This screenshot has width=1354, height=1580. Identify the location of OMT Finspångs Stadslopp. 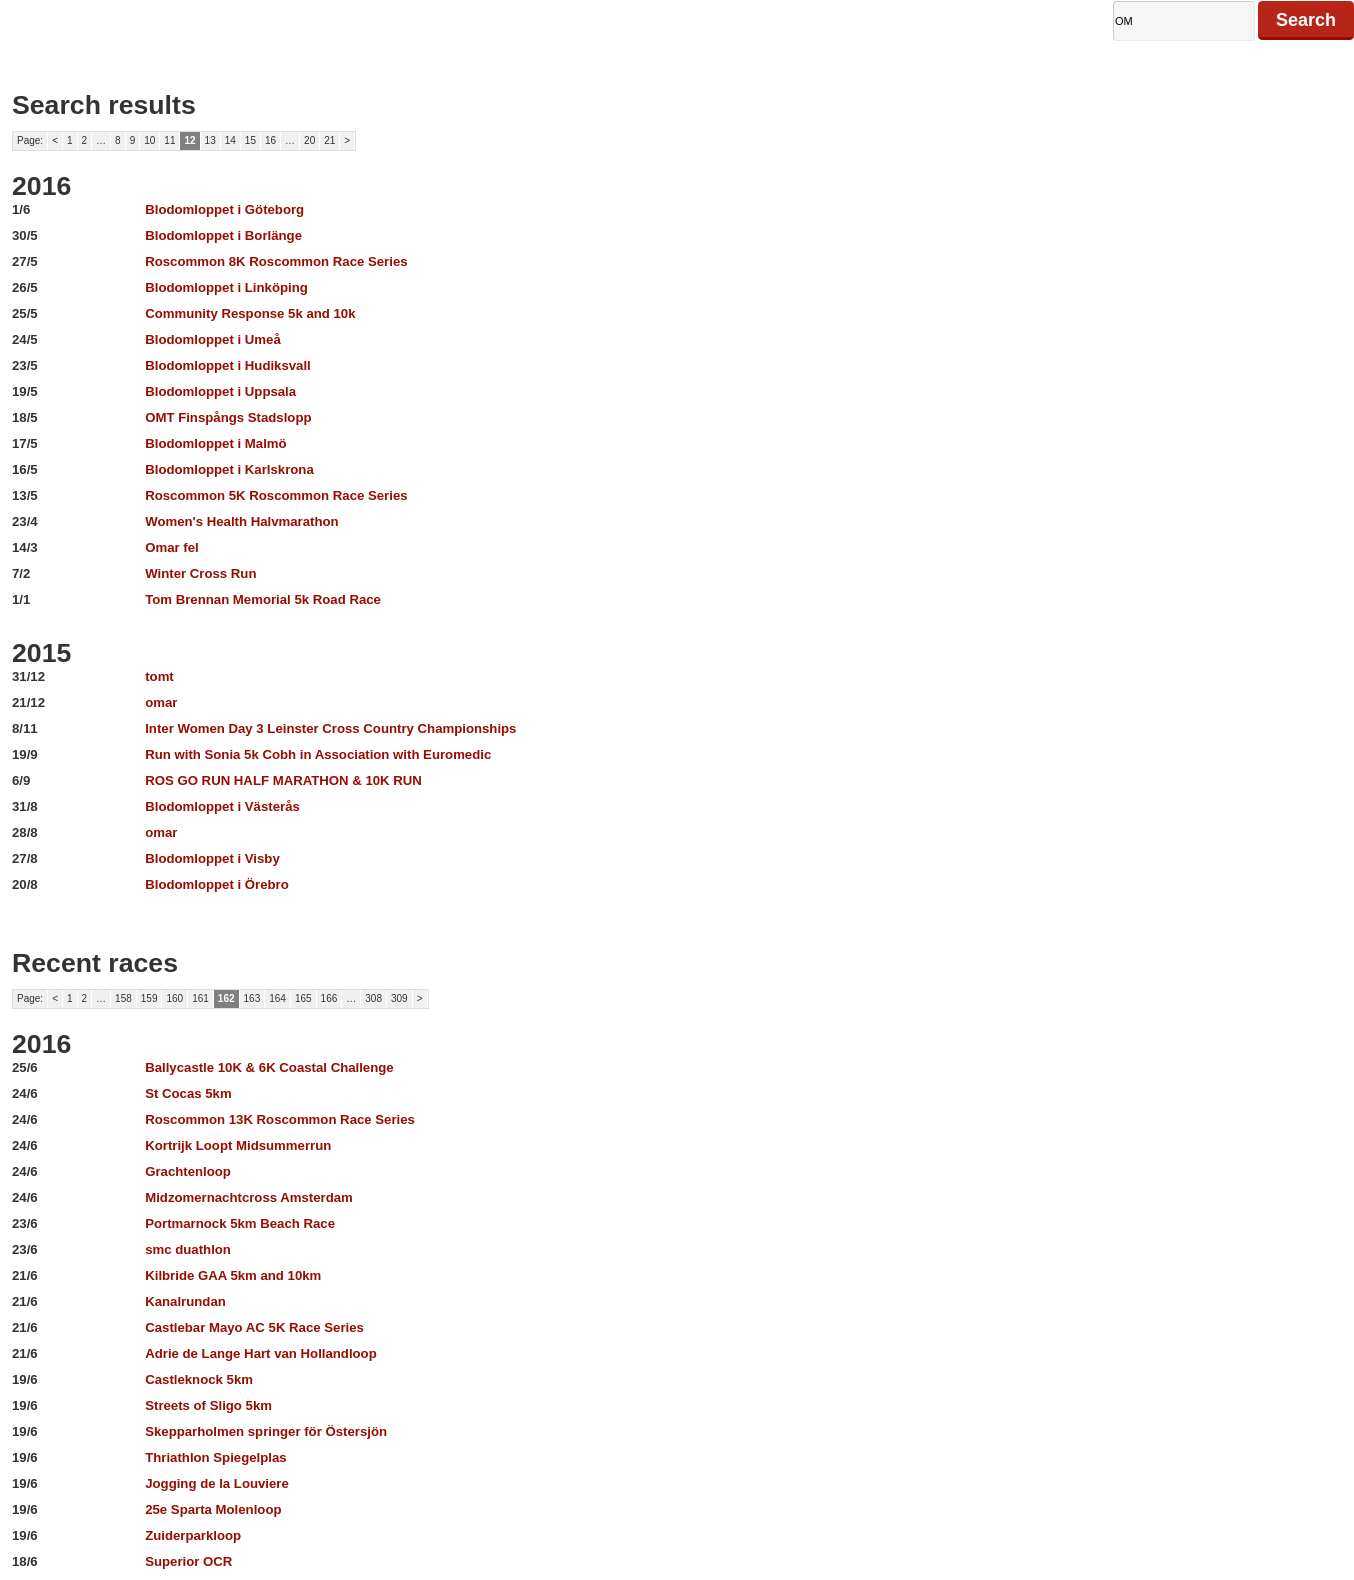
(228, 417).